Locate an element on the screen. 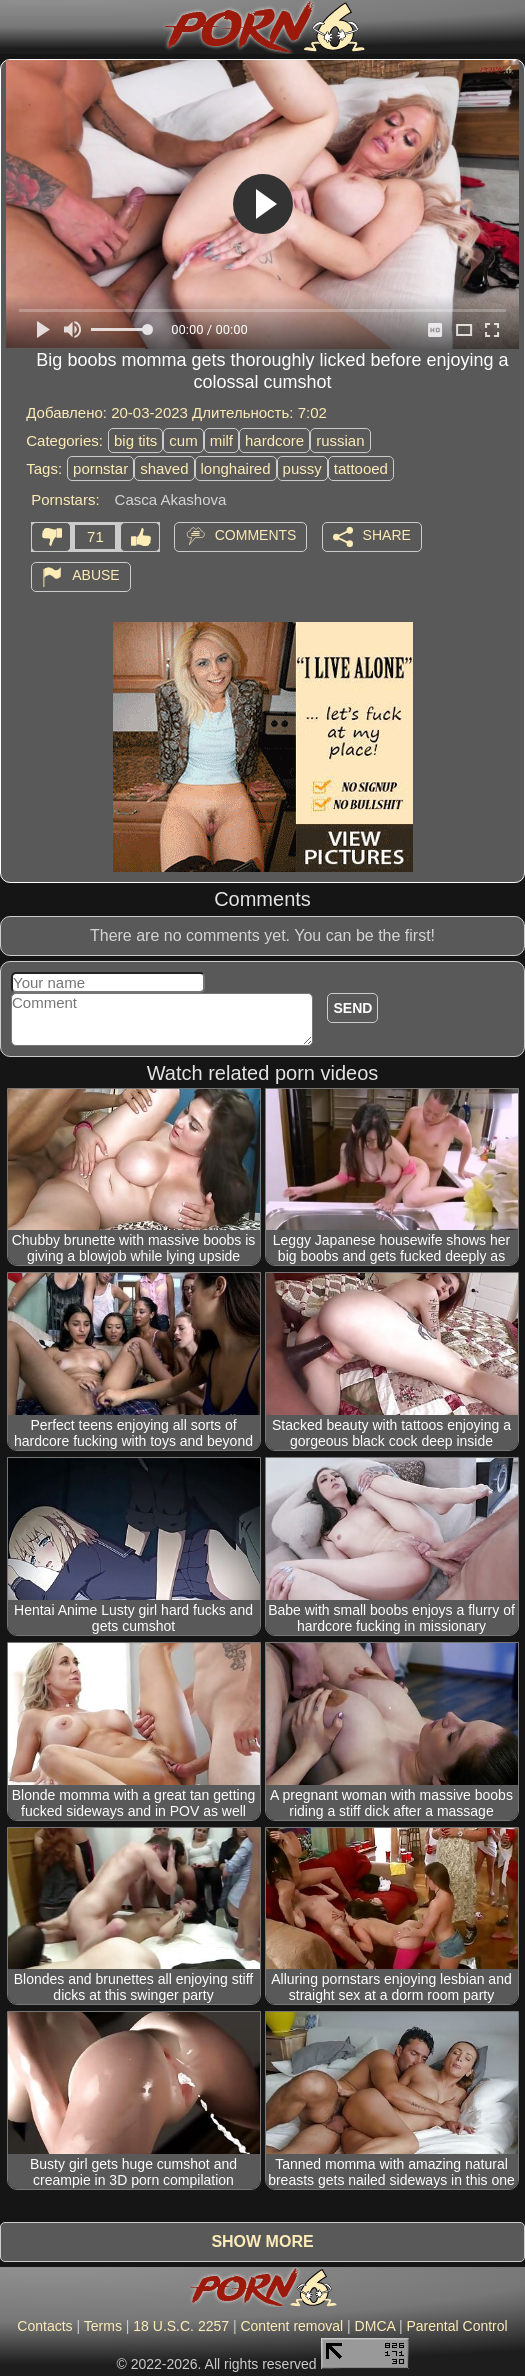 The width and height of the screenshot is (525, 2376). Share is located at coordinates (387, 535).